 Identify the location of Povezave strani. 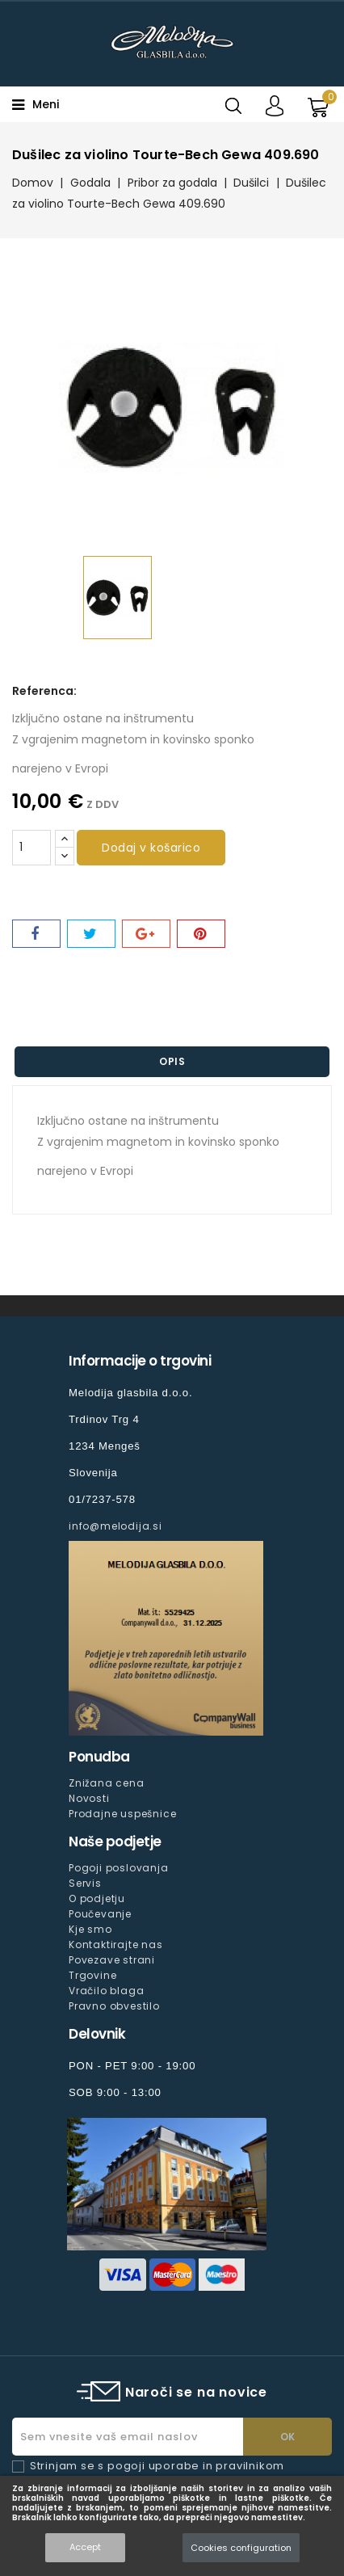
(112, 1960).